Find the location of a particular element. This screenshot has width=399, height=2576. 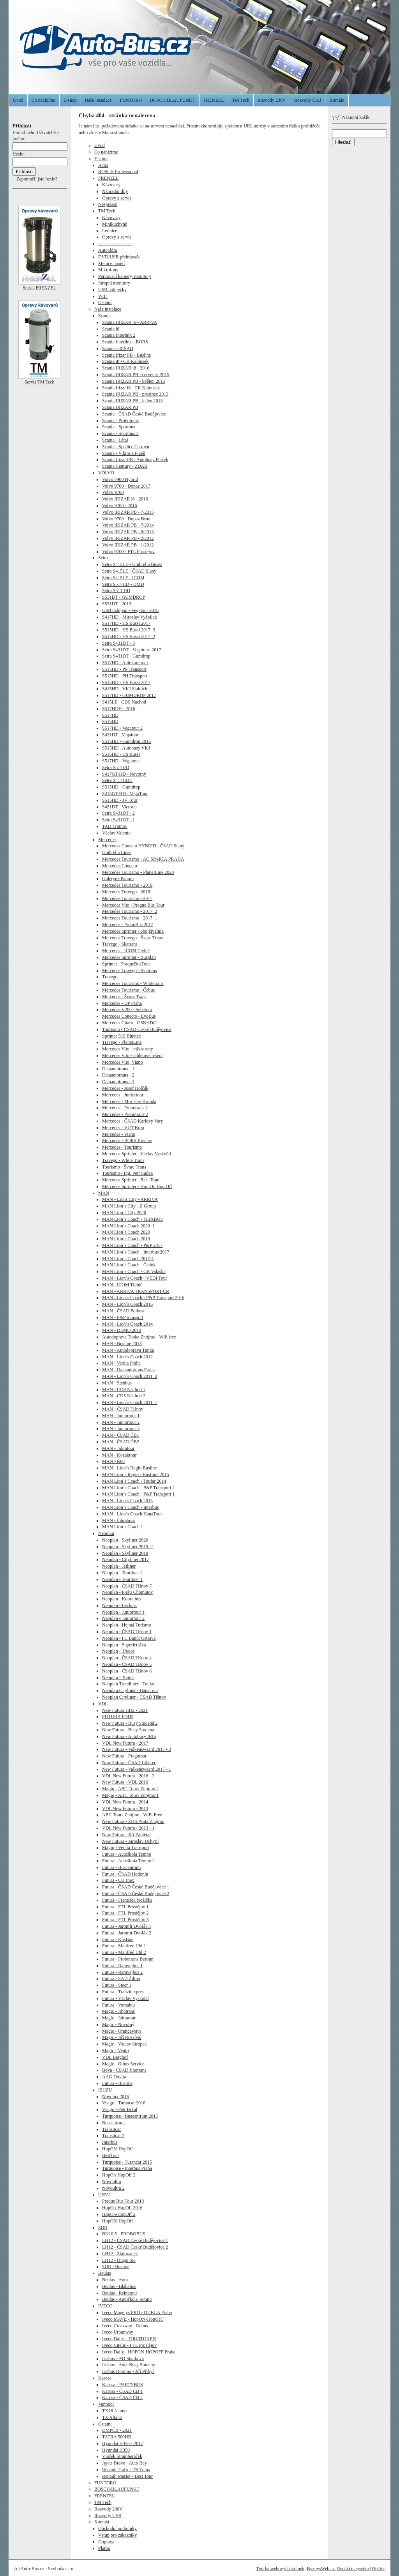

Futura - Buscentrum is located at coordinates (121, 1867).